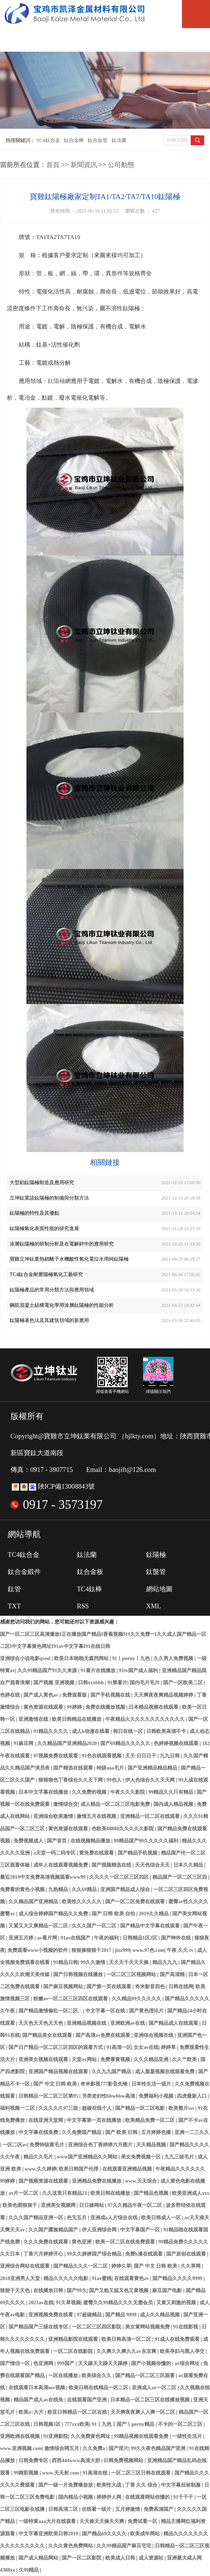  Describe the element at coordinates (56, 1756) in the screenshot. I see `97视频免费在线观看` at that location.